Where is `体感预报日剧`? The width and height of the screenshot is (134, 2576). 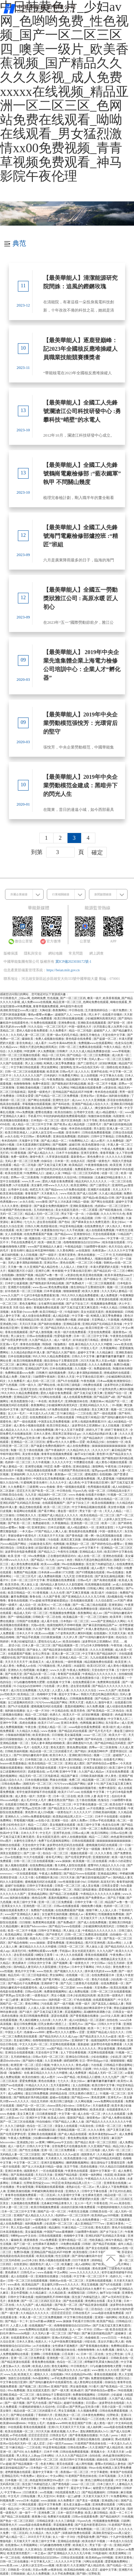 体感预报日剧 is located at coordinates (47, 2130).